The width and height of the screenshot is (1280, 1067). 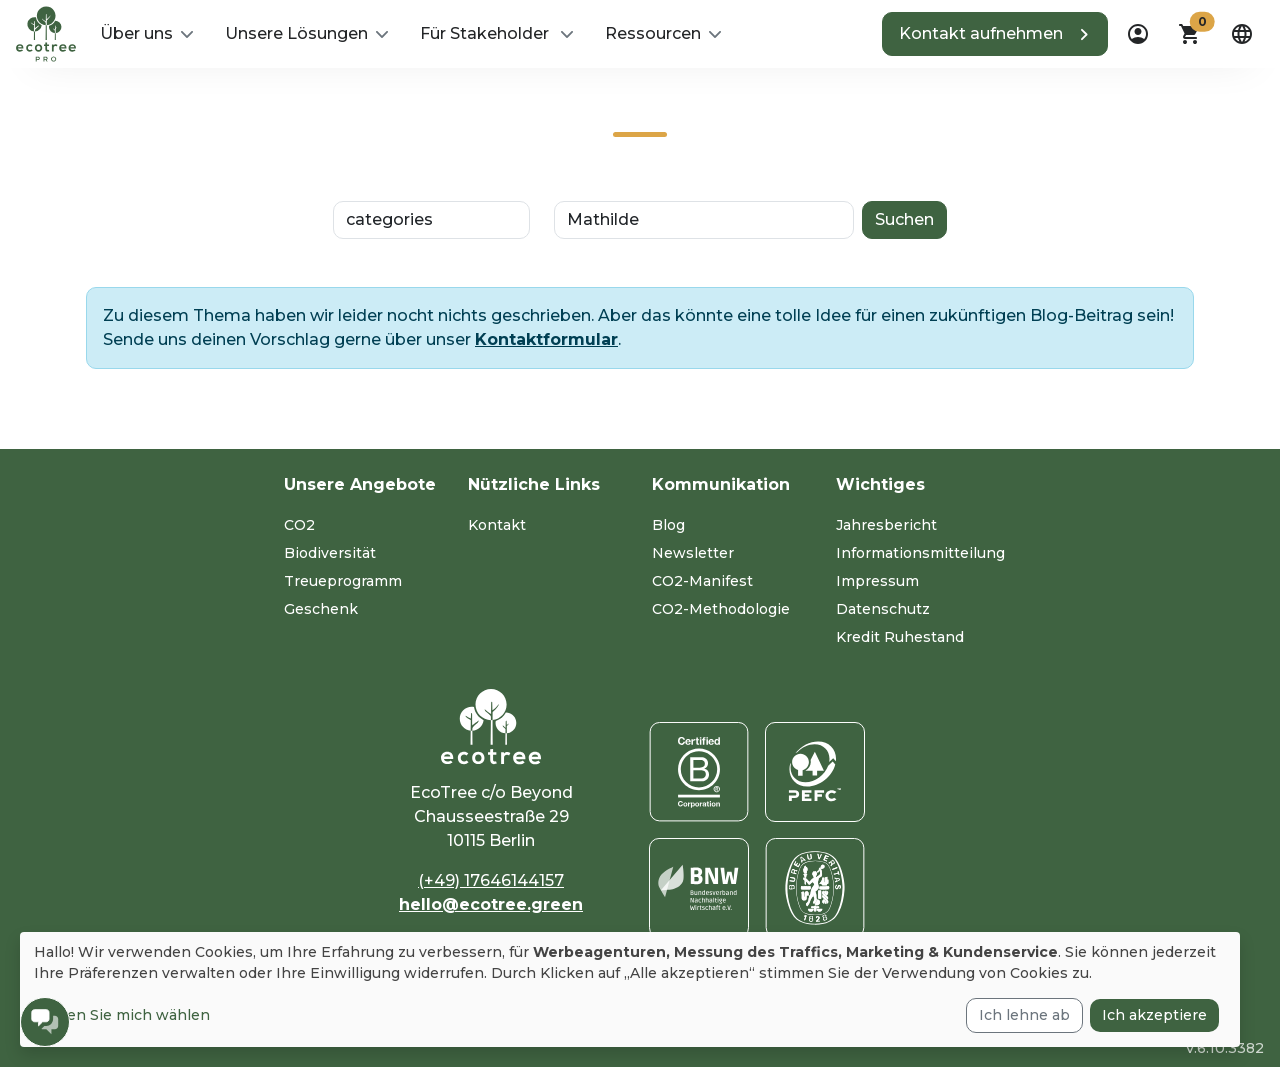 I want to click on Kontaktformular, so click(x=546, y=339).